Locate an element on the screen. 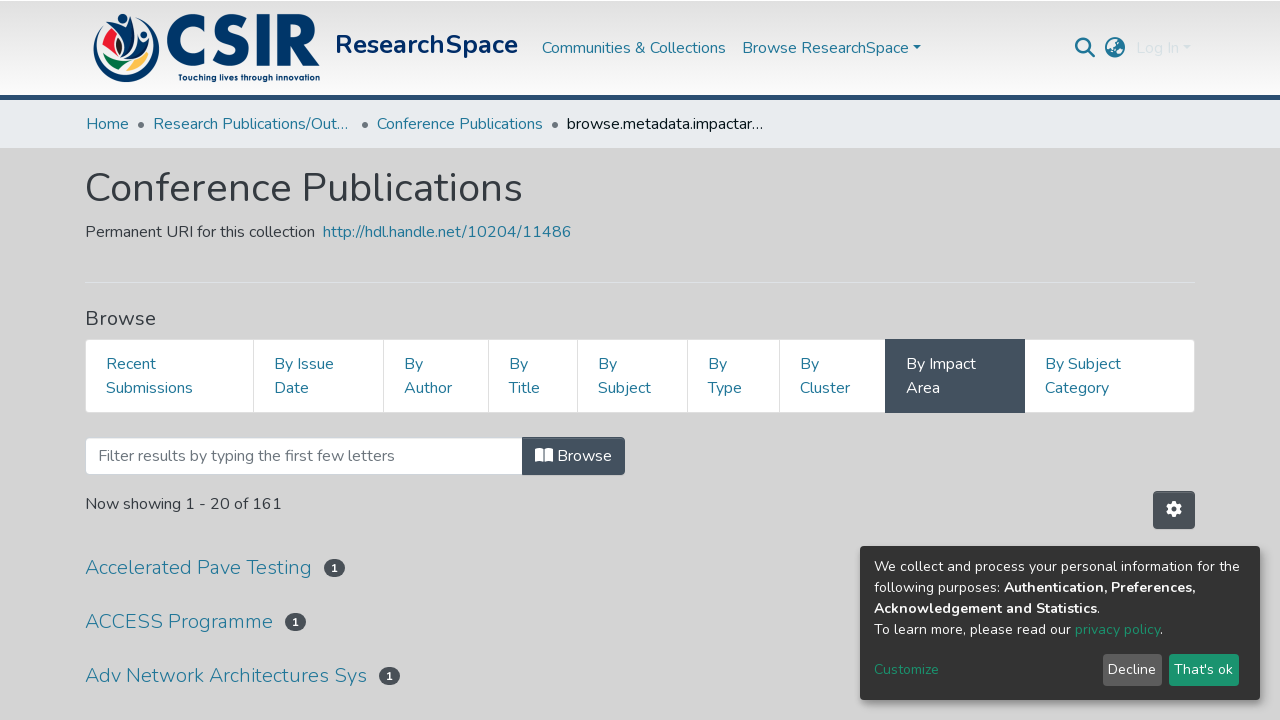  Adv Network Architectures Sys is located at coordinates (226, 675).